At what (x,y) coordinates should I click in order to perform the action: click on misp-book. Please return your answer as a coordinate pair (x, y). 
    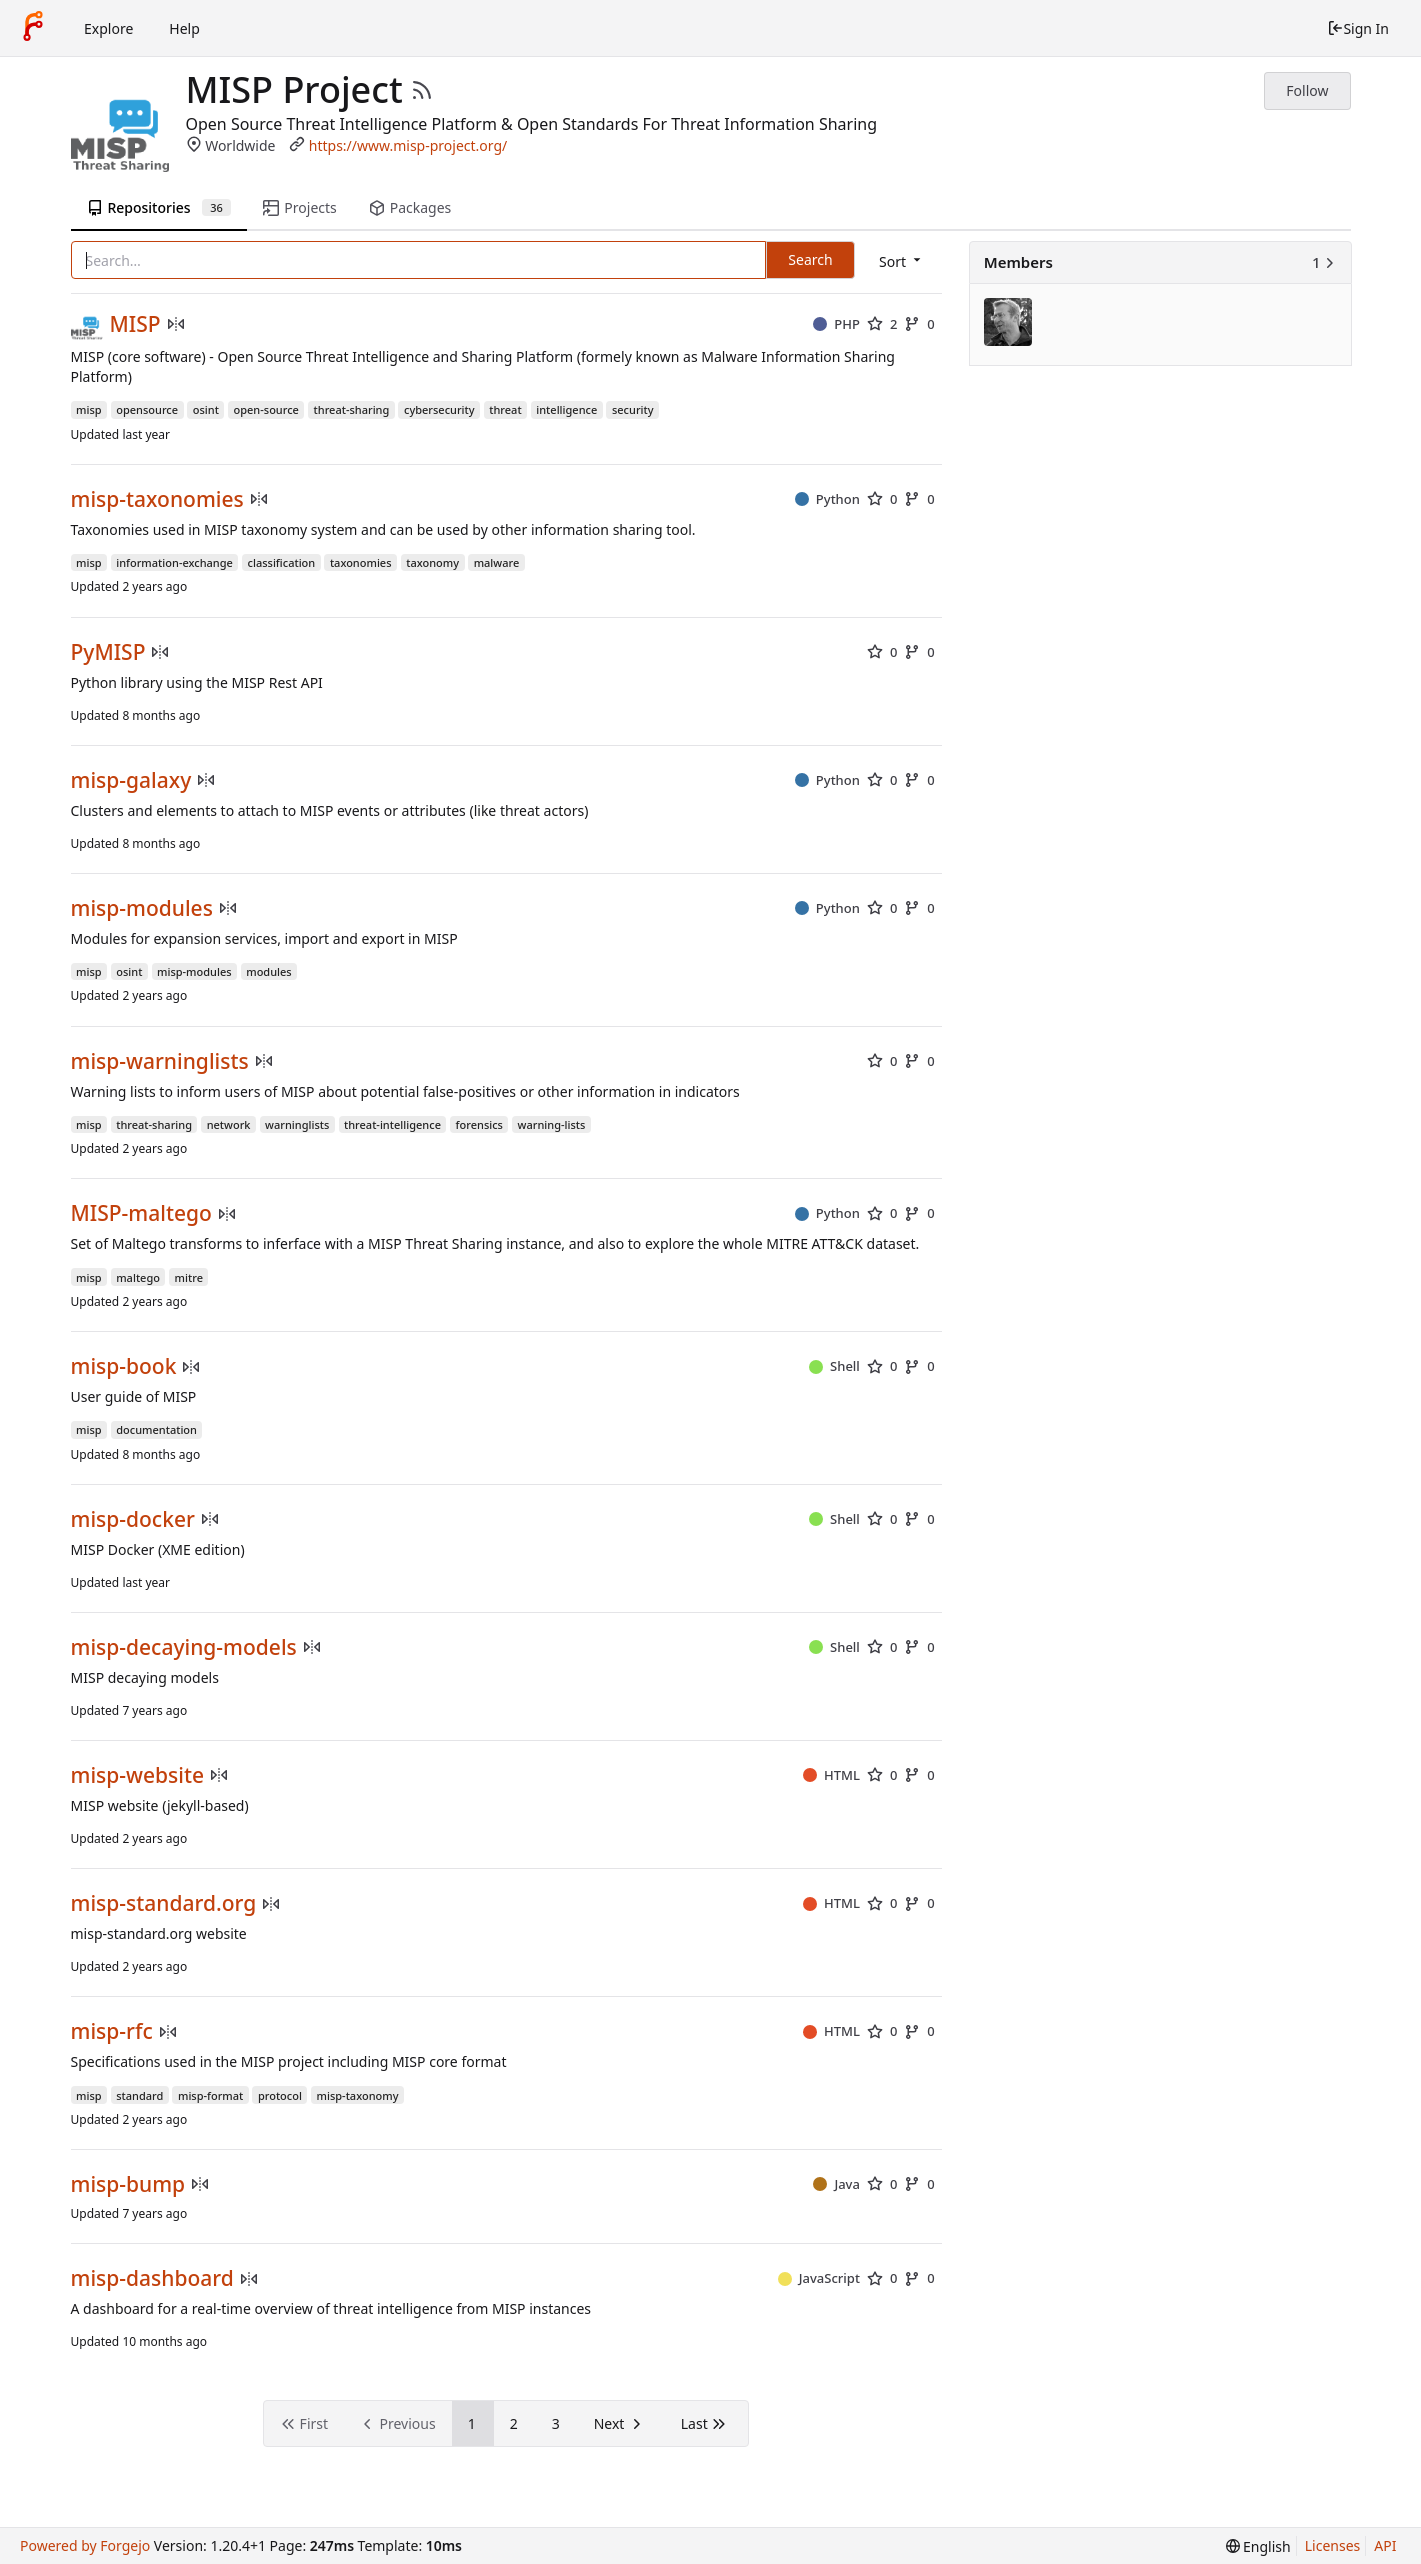
    Looking at the image, I should click on (124, 1366).